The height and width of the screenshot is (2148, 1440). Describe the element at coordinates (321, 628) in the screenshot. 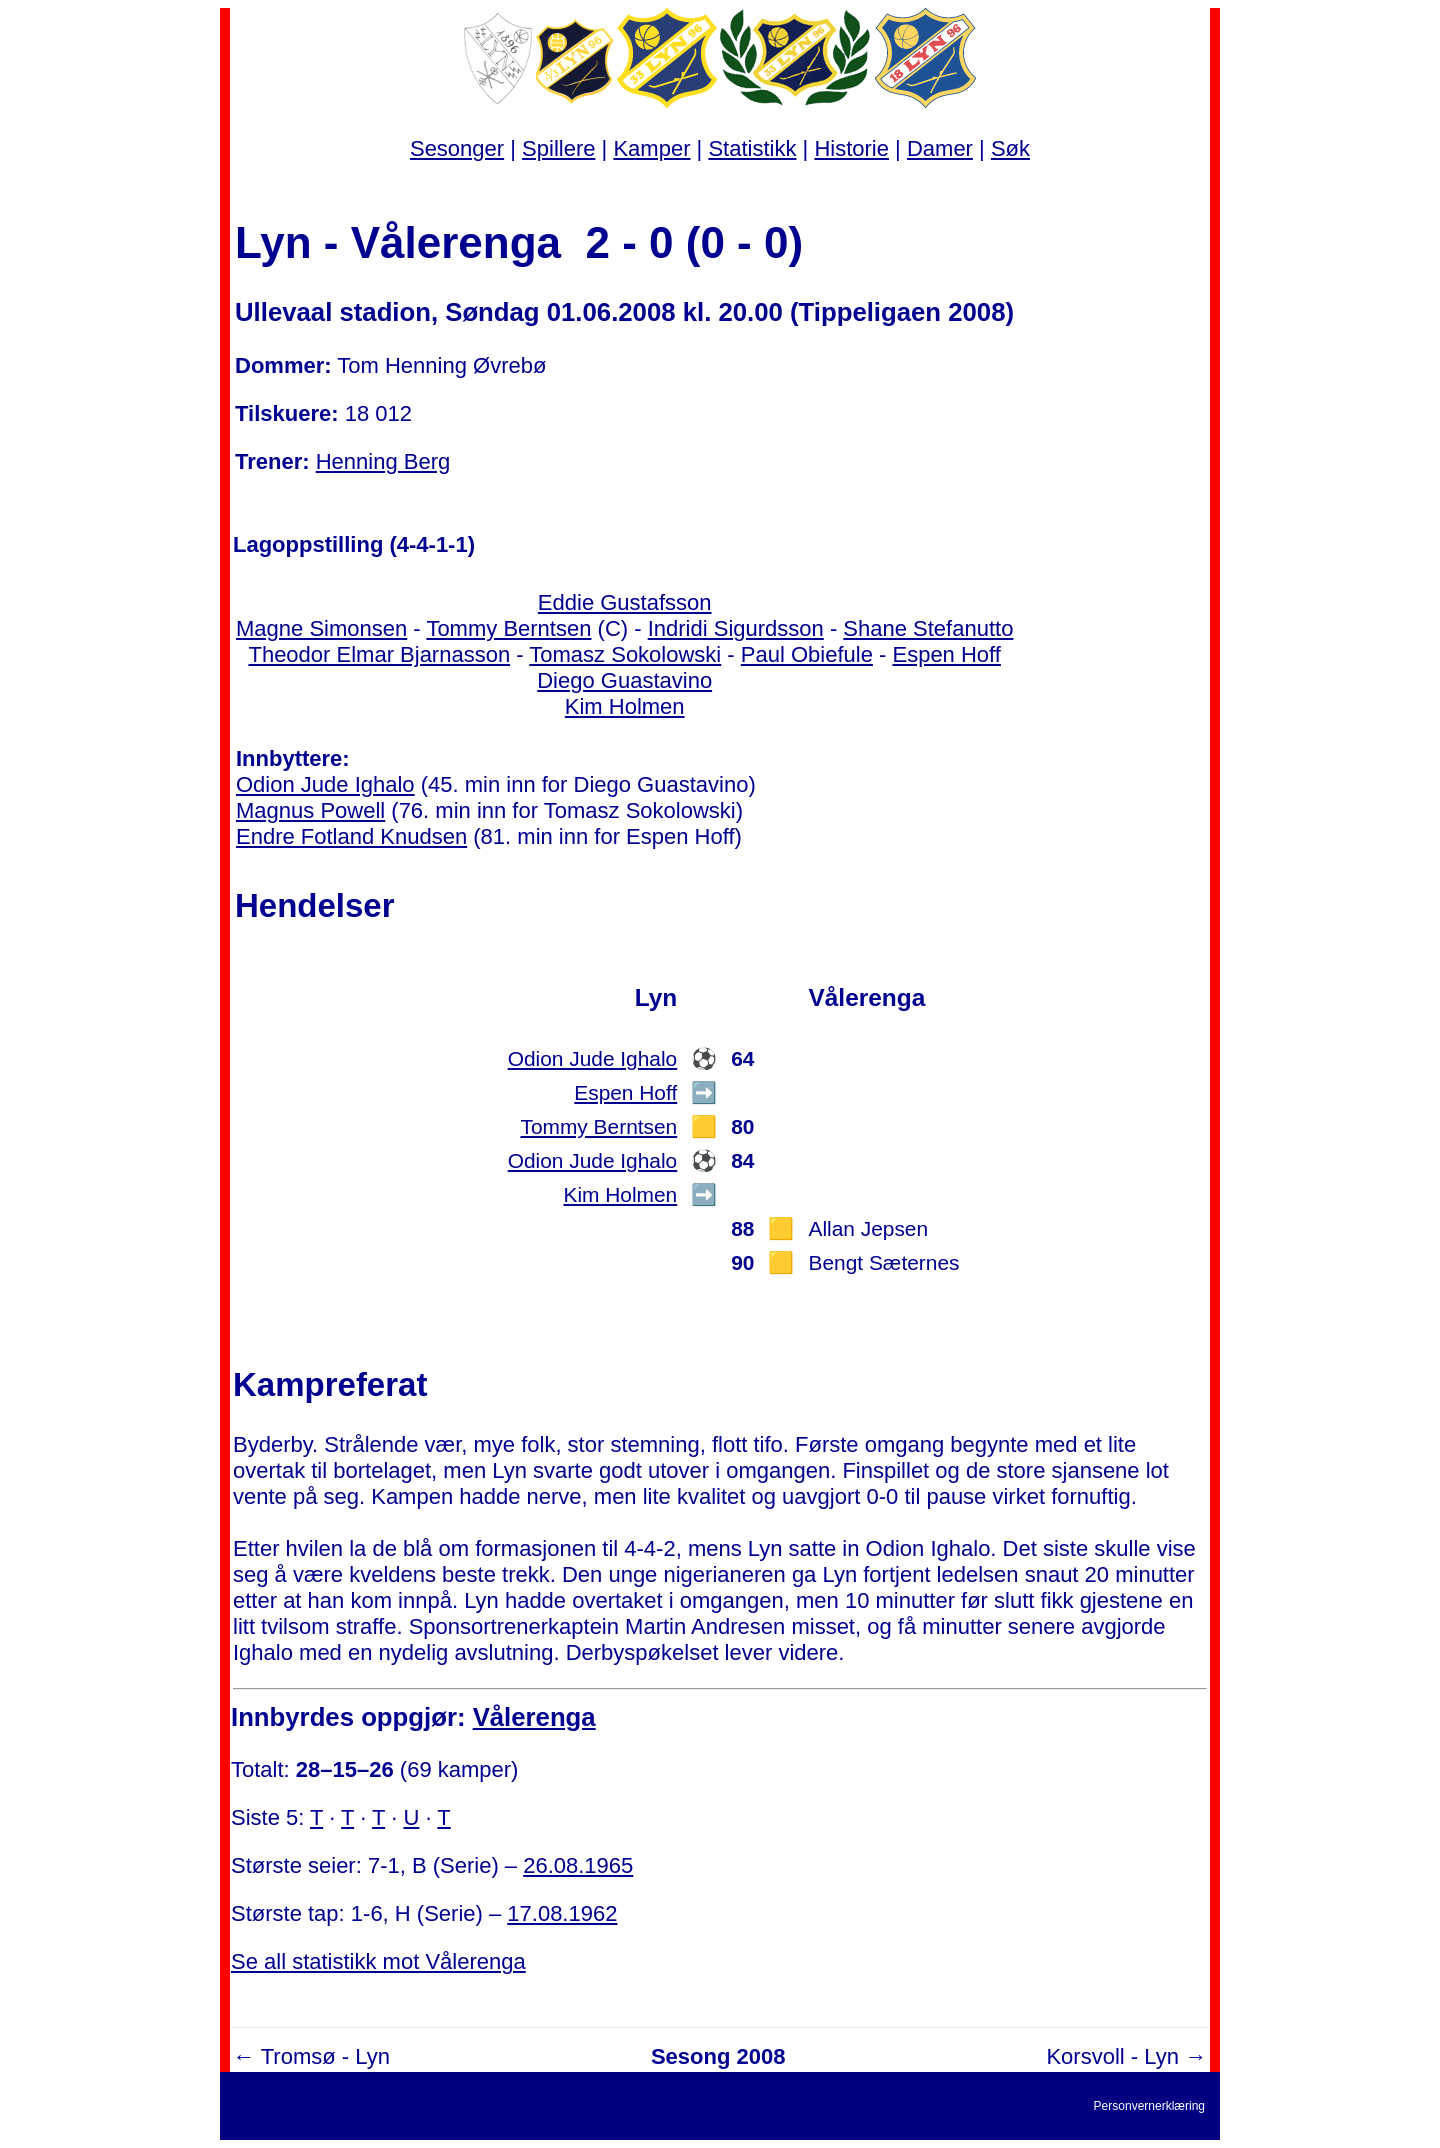

I see `Magne Simonsen` at that location.